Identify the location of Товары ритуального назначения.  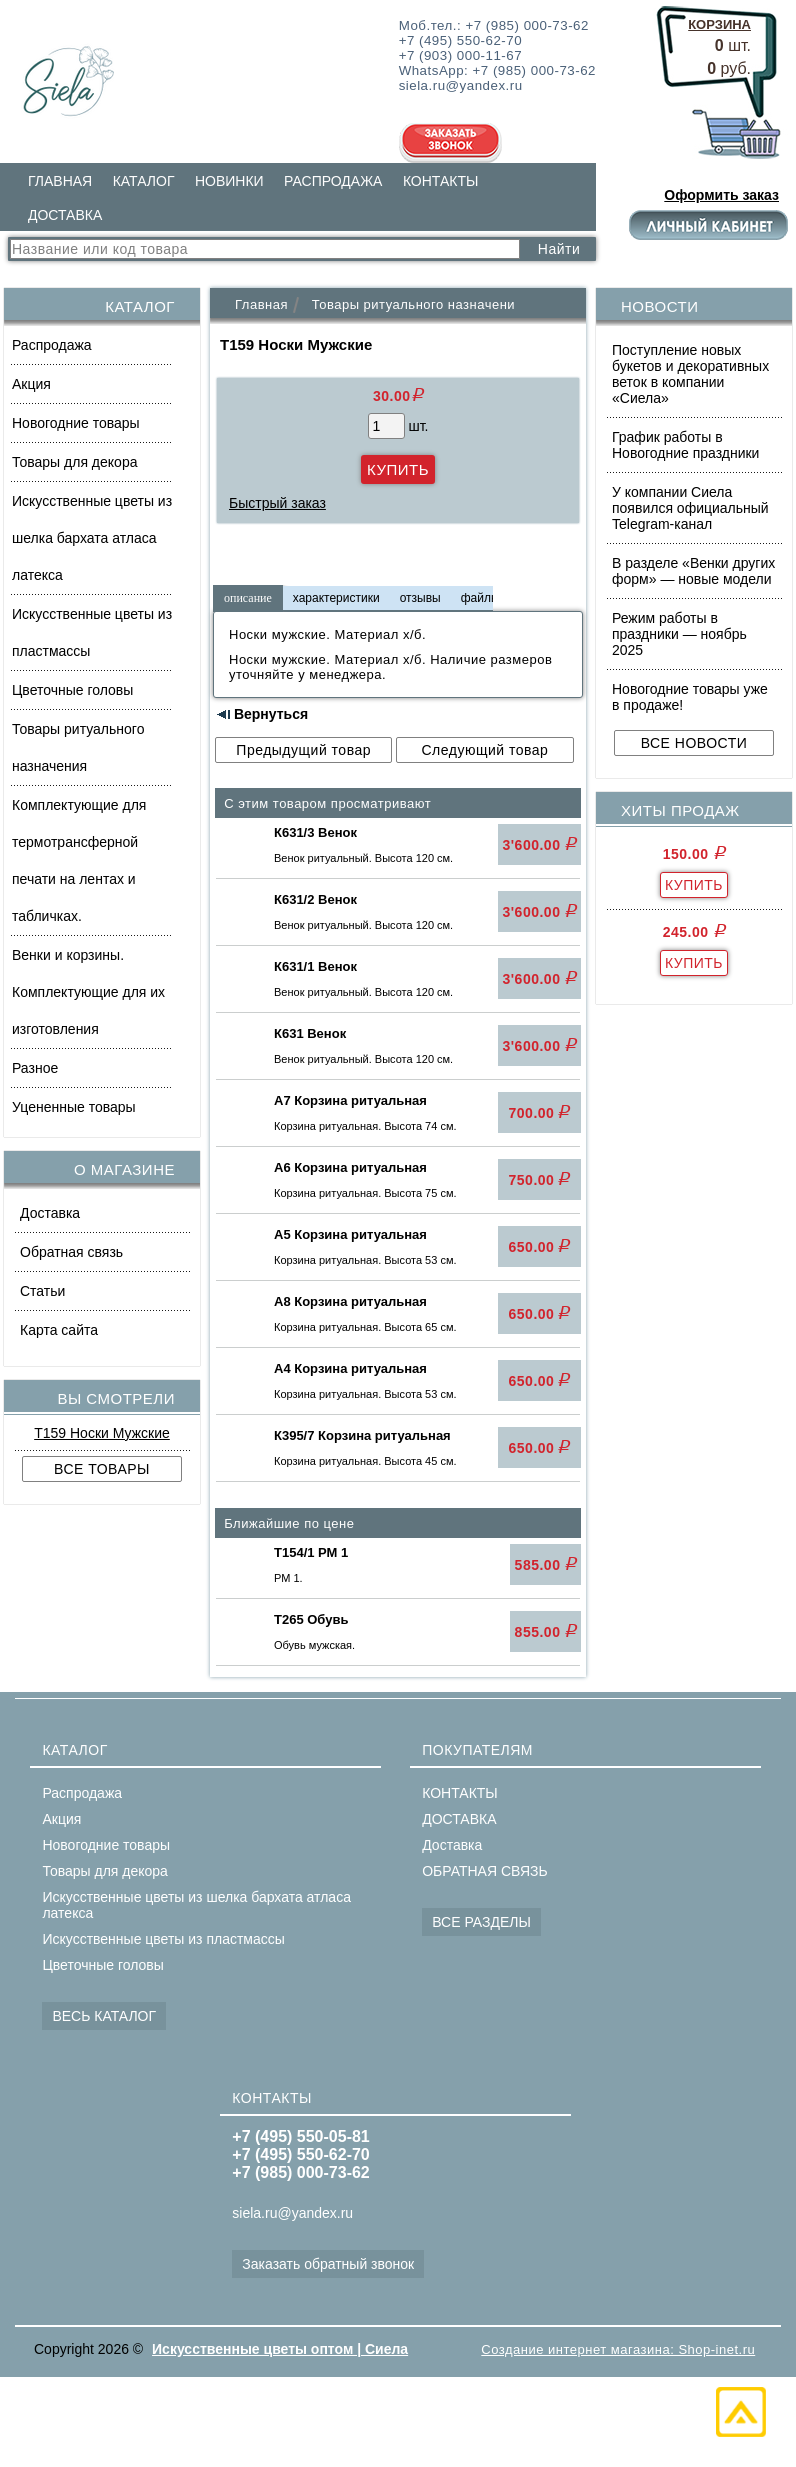
(78, 747).